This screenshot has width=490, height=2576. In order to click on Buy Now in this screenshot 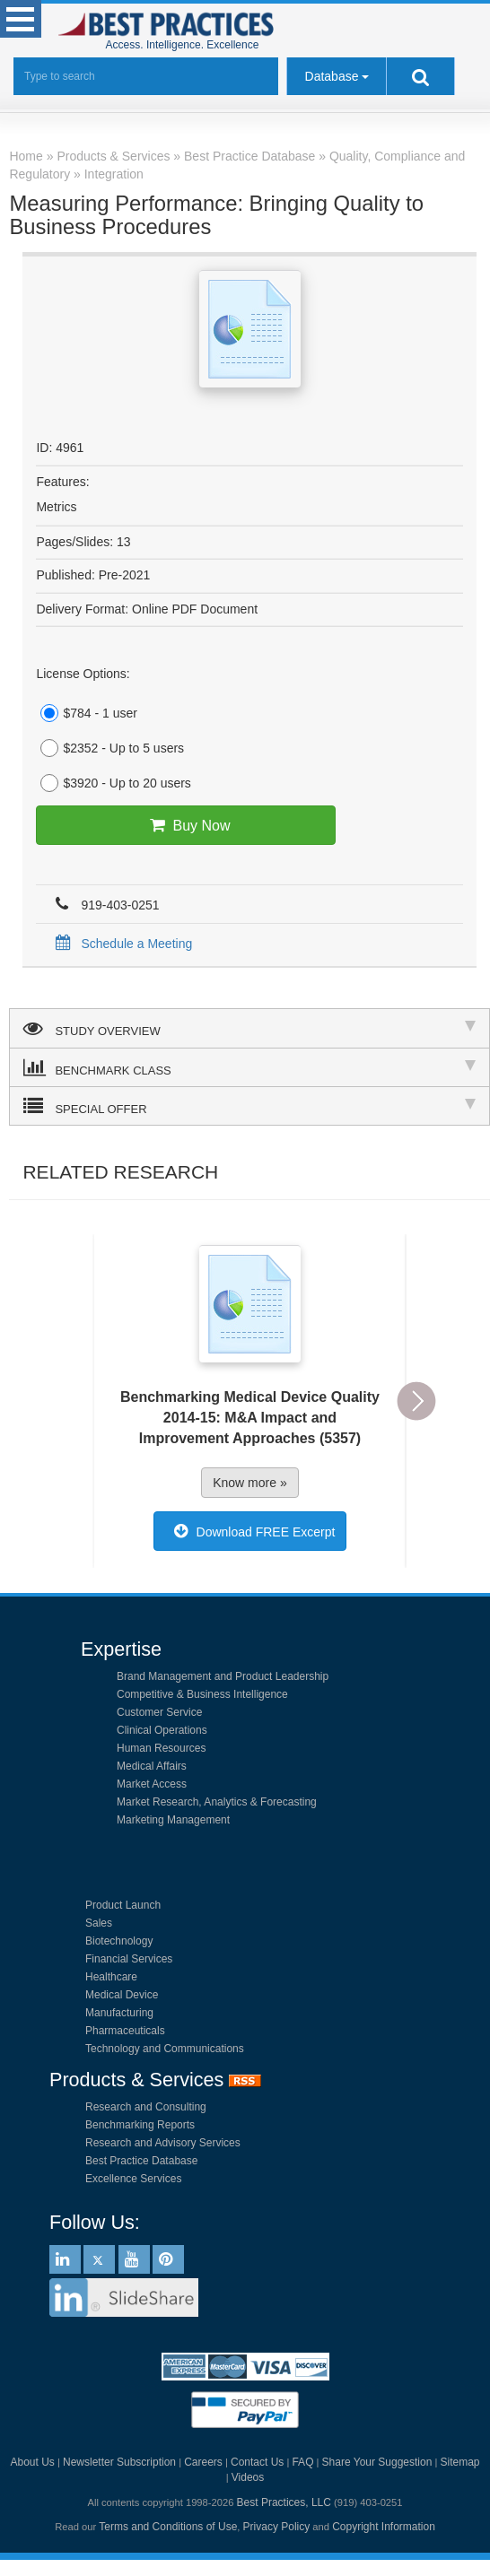, I will do `click(186, 825)`.